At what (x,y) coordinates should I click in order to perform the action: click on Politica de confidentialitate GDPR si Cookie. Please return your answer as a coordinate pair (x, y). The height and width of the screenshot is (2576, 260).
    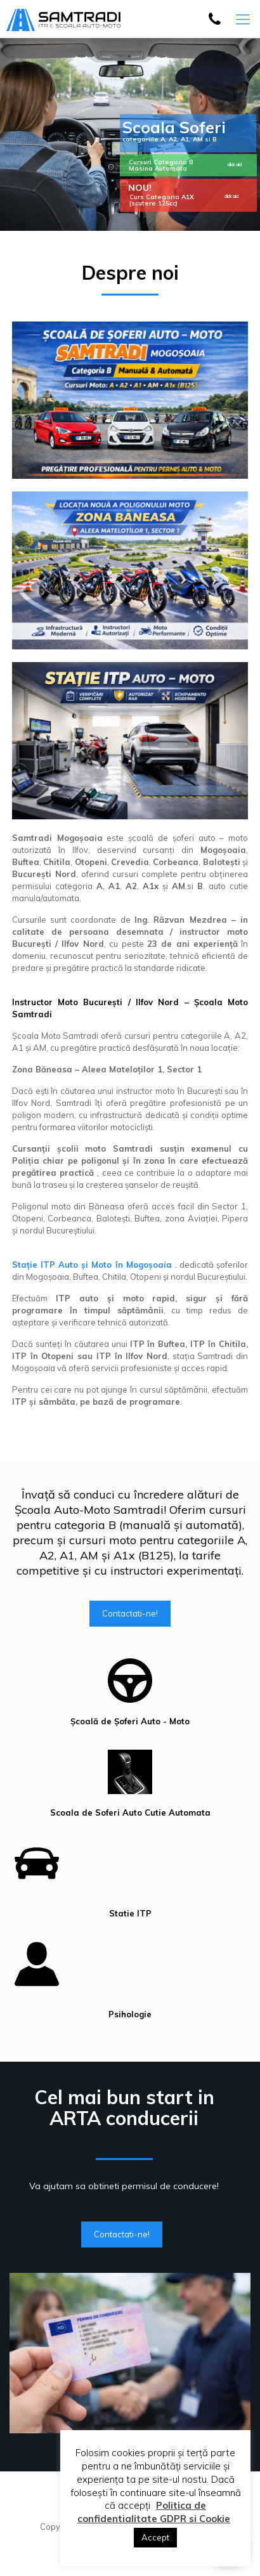
    Looking at the image, I should click on (153, 2512).